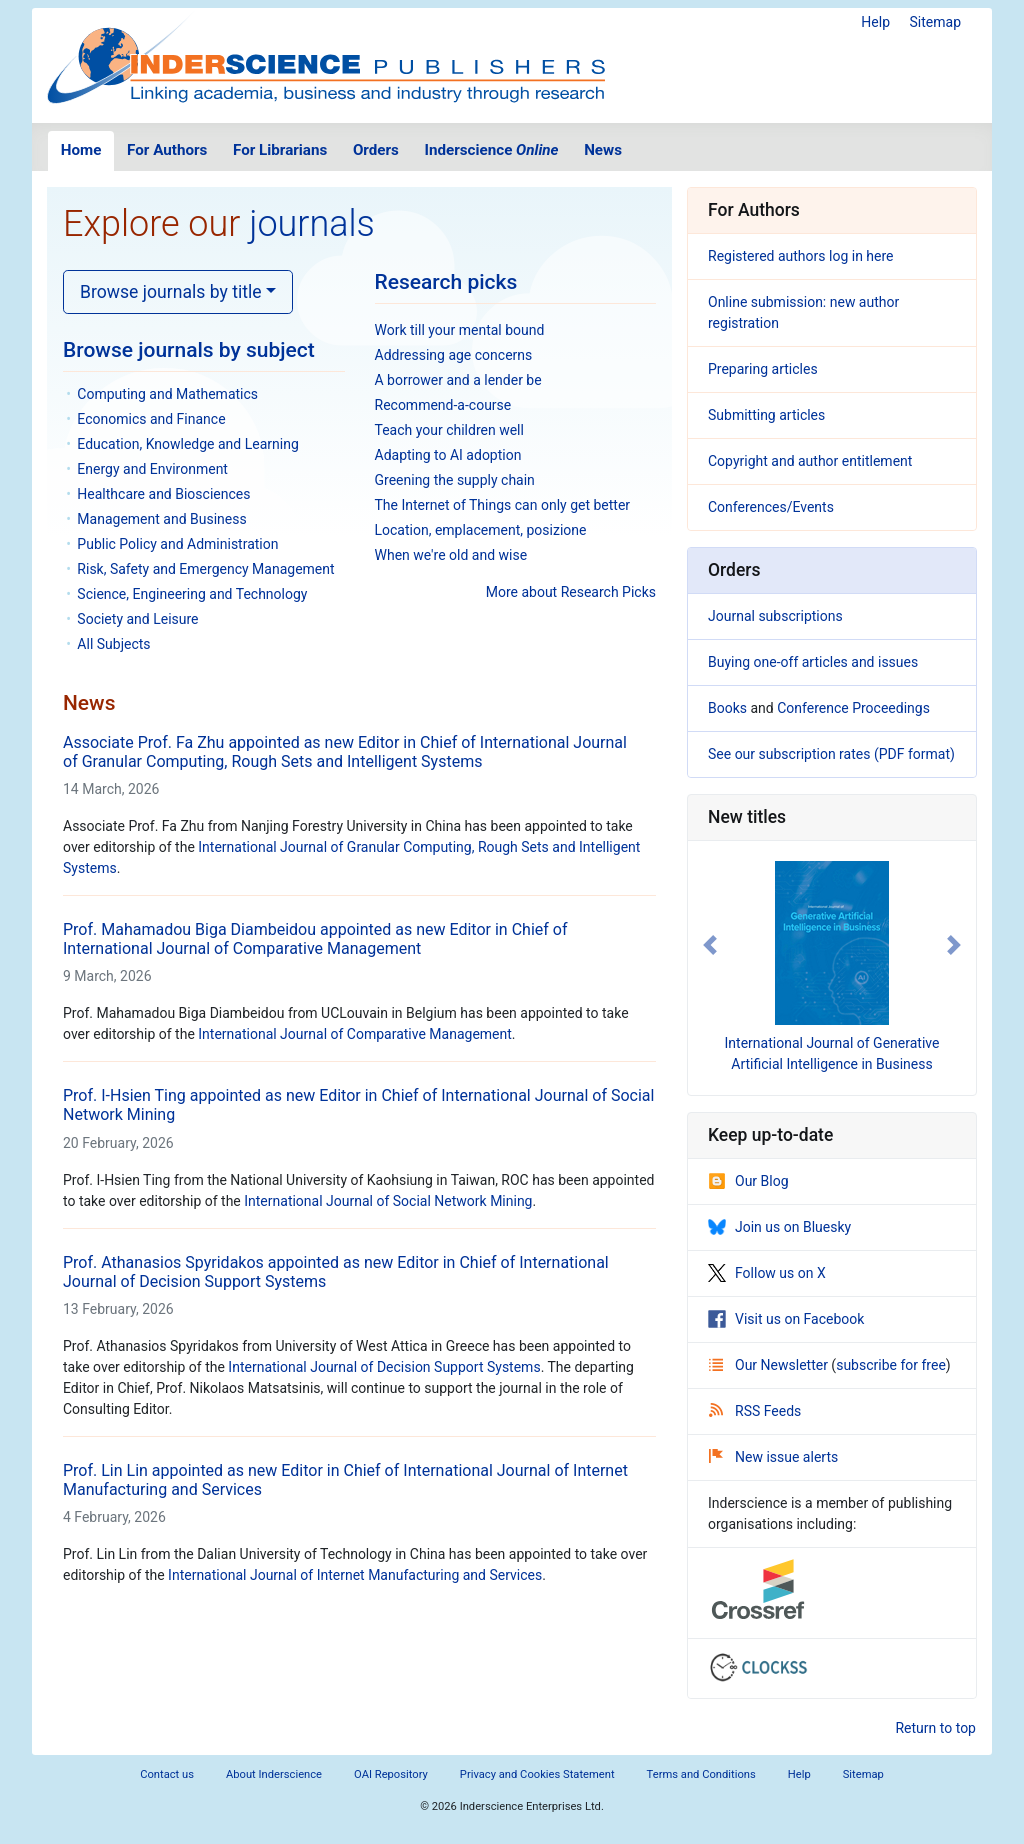 Image resolution: width=1024 pixels, height=1844 pixels. What do you see at coordinates (766, 415) in the screenshot?
I see `Submitting articles` at bounding box center [766, 415].